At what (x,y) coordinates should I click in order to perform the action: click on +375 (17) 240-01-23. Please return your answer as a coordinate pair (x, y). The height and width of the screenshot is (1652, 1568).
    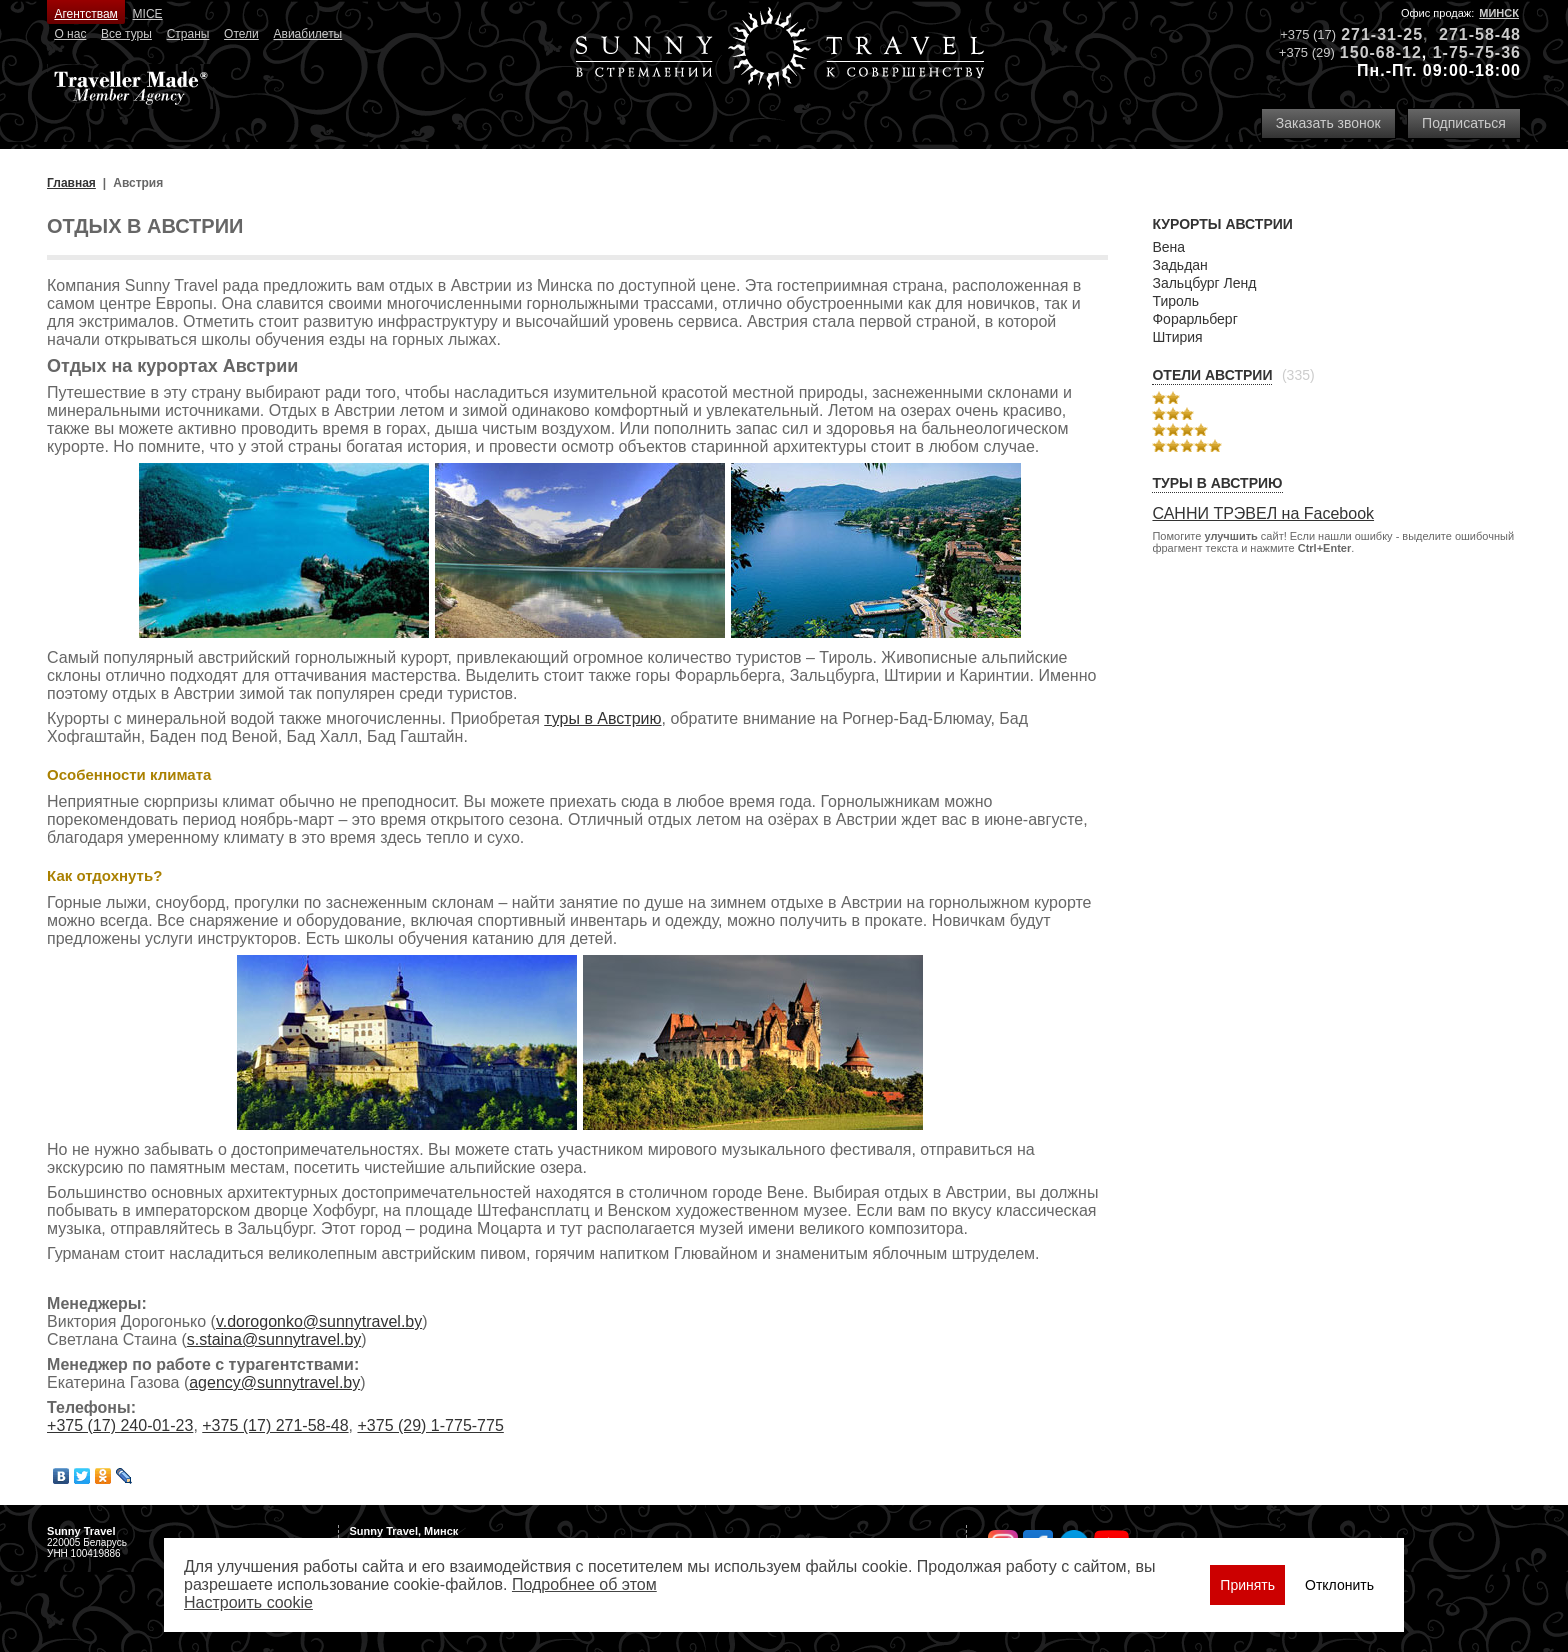
    Looking at the image, I should click on (120, 1425).